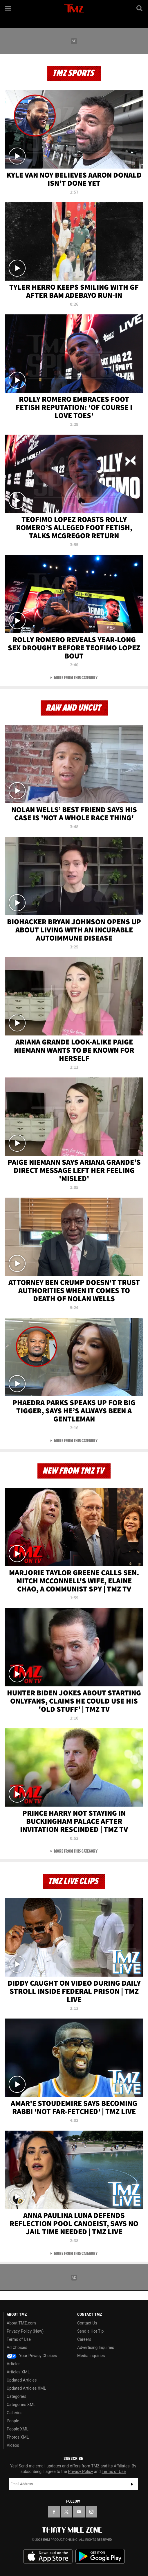 This screenshot has width=148, height=2576. I want to click on [Menu], so click(8, 8).